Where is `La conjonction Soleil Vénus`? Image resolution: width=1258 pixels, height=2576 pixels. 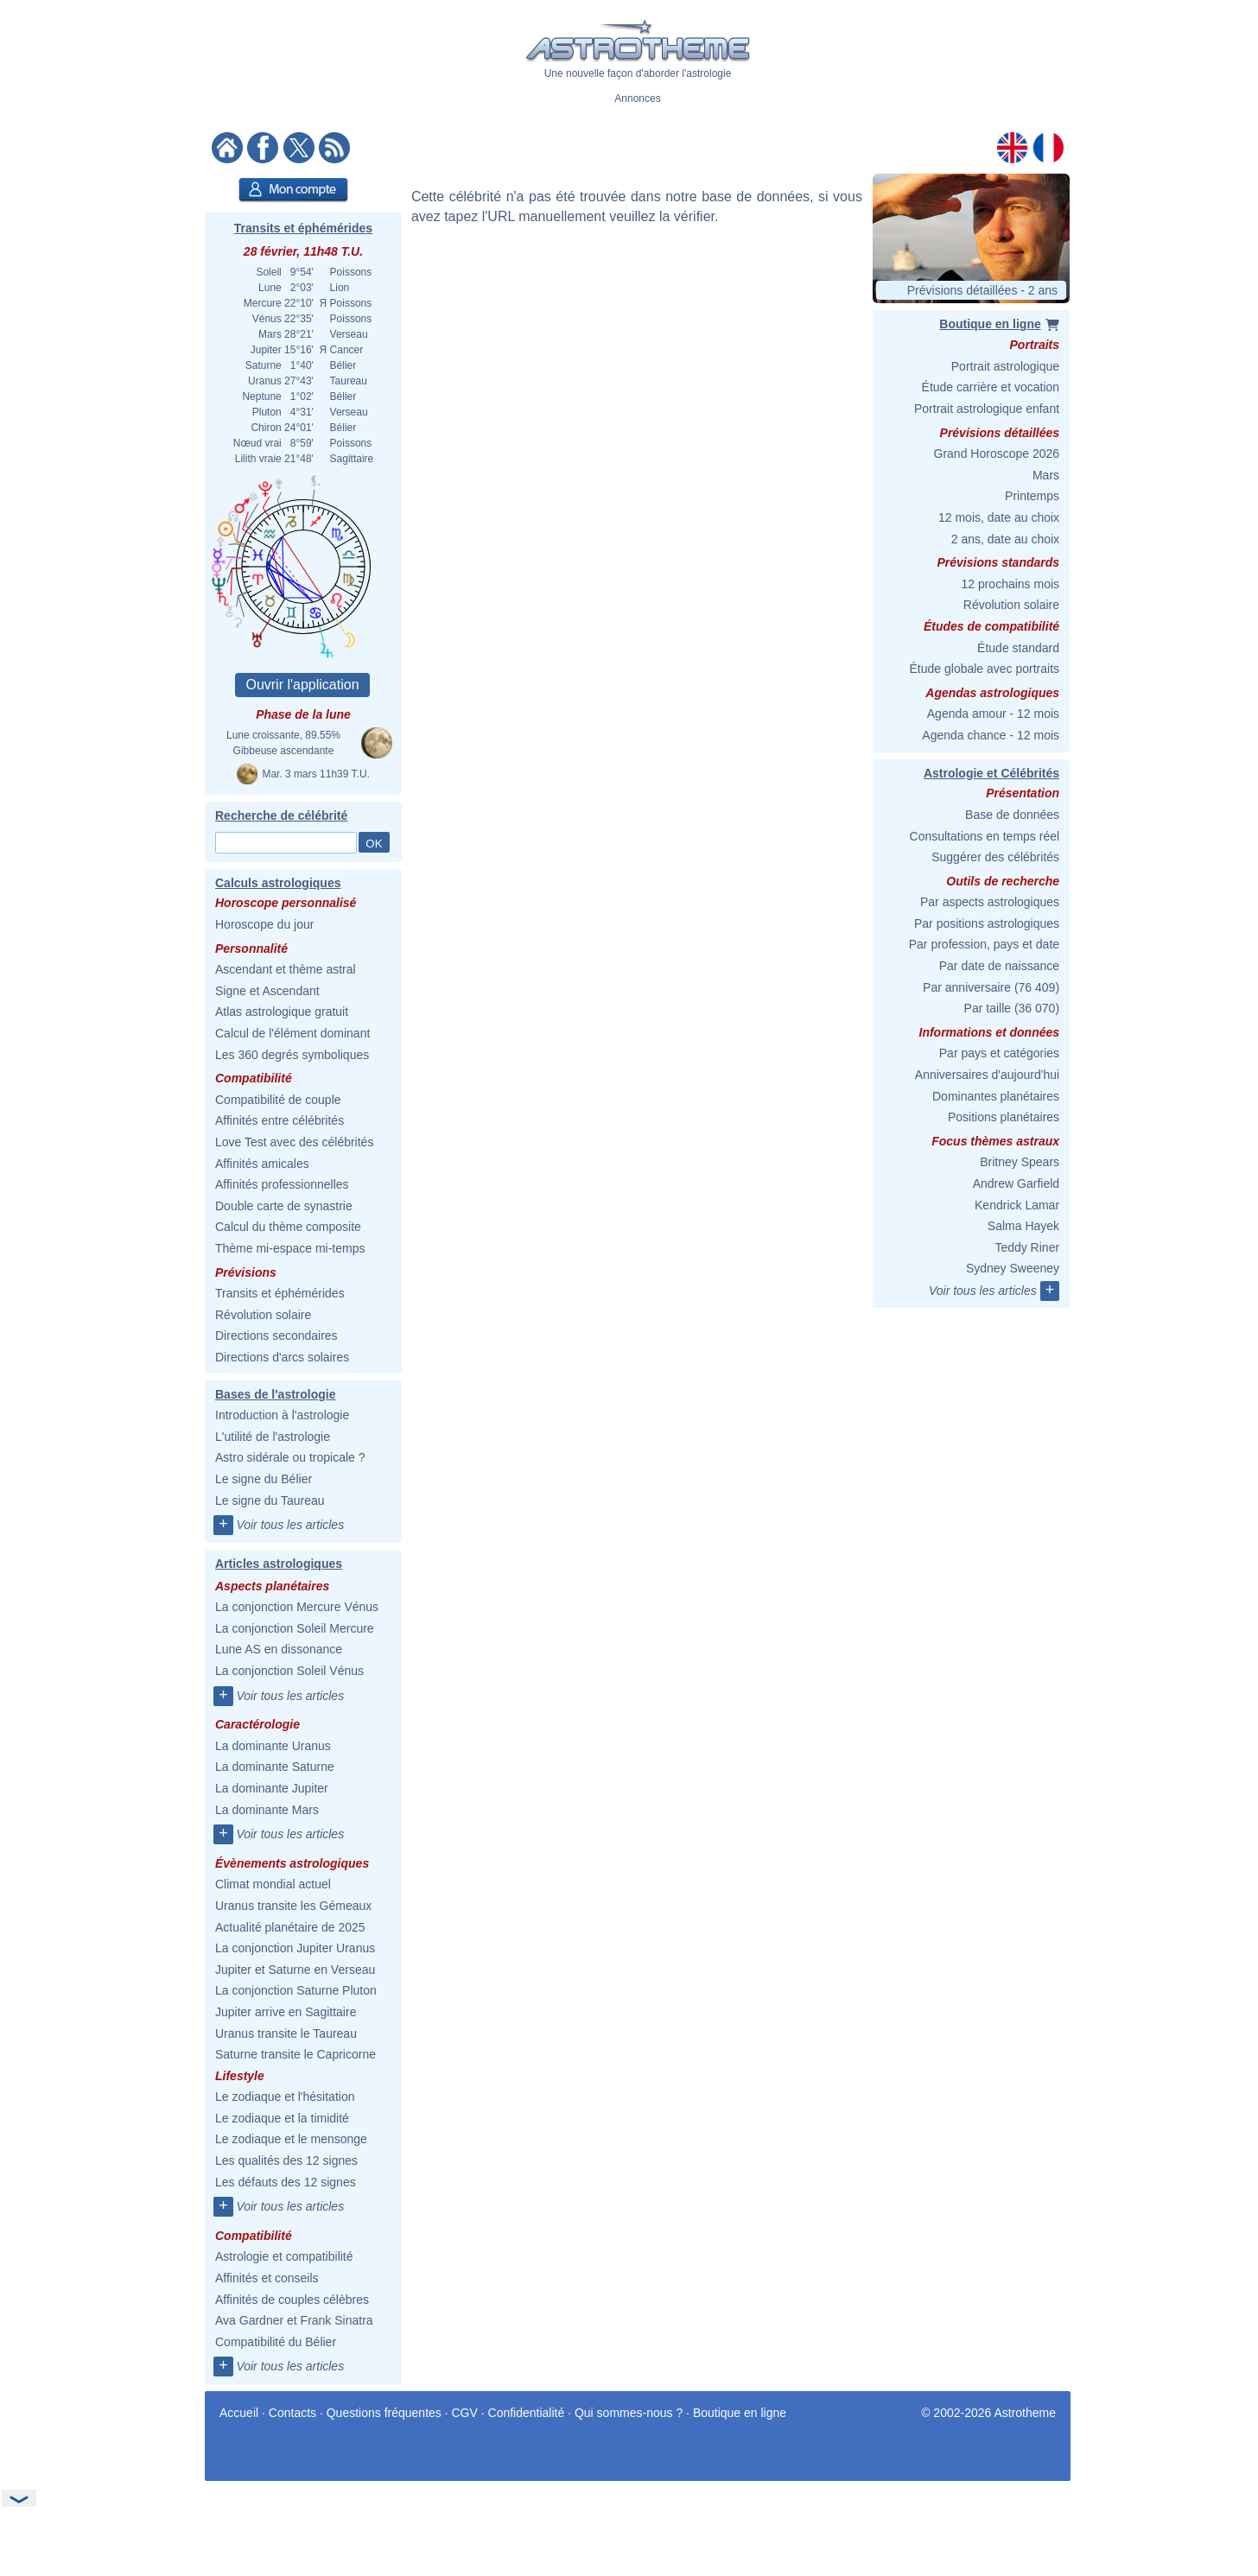
La conjonction Soleil Vénus is located at coordinates (289, 1671).